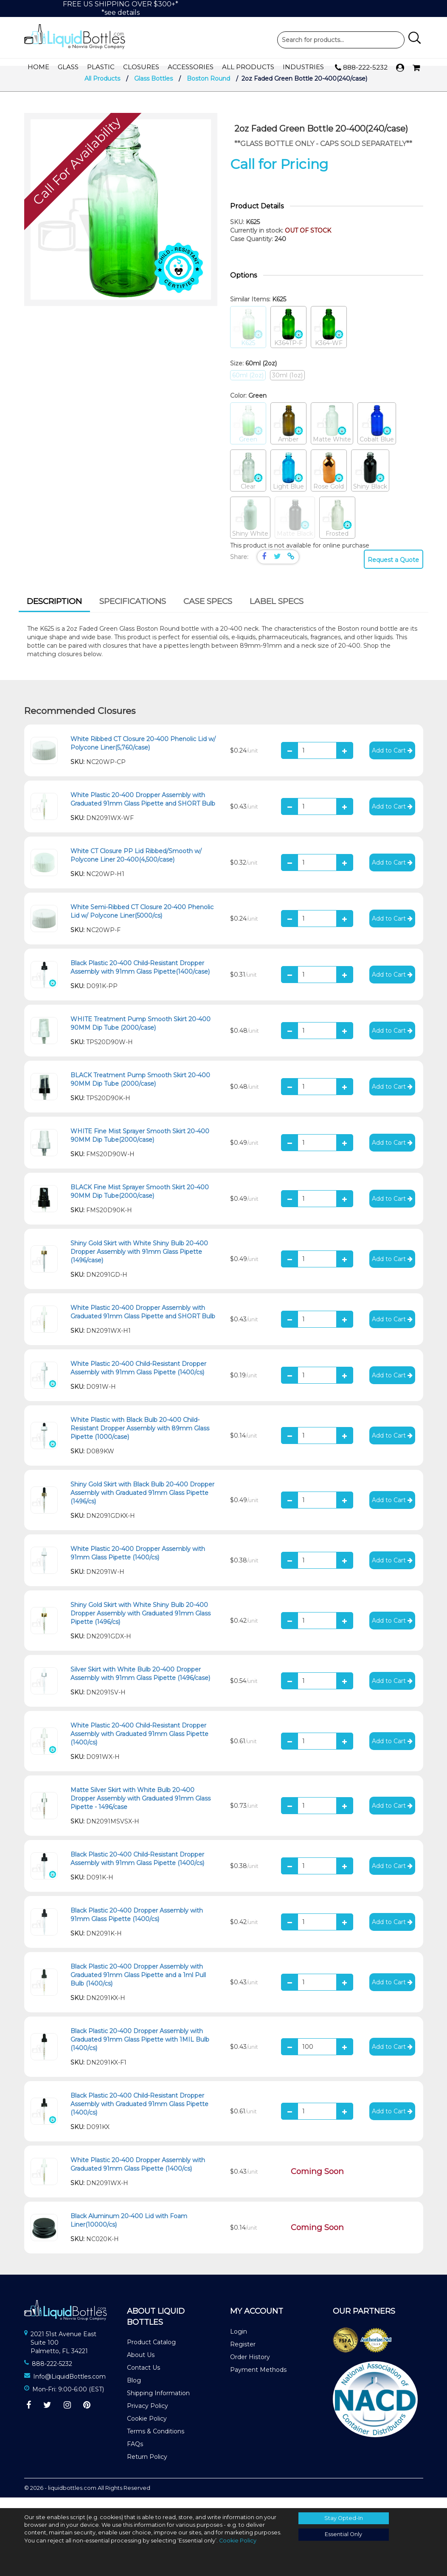 The width and height of the screenshot is (447, 2576). What do you see at coordinates (248, 67) in the screenshot?
I see `All Products` at bounding box center [248, 67].